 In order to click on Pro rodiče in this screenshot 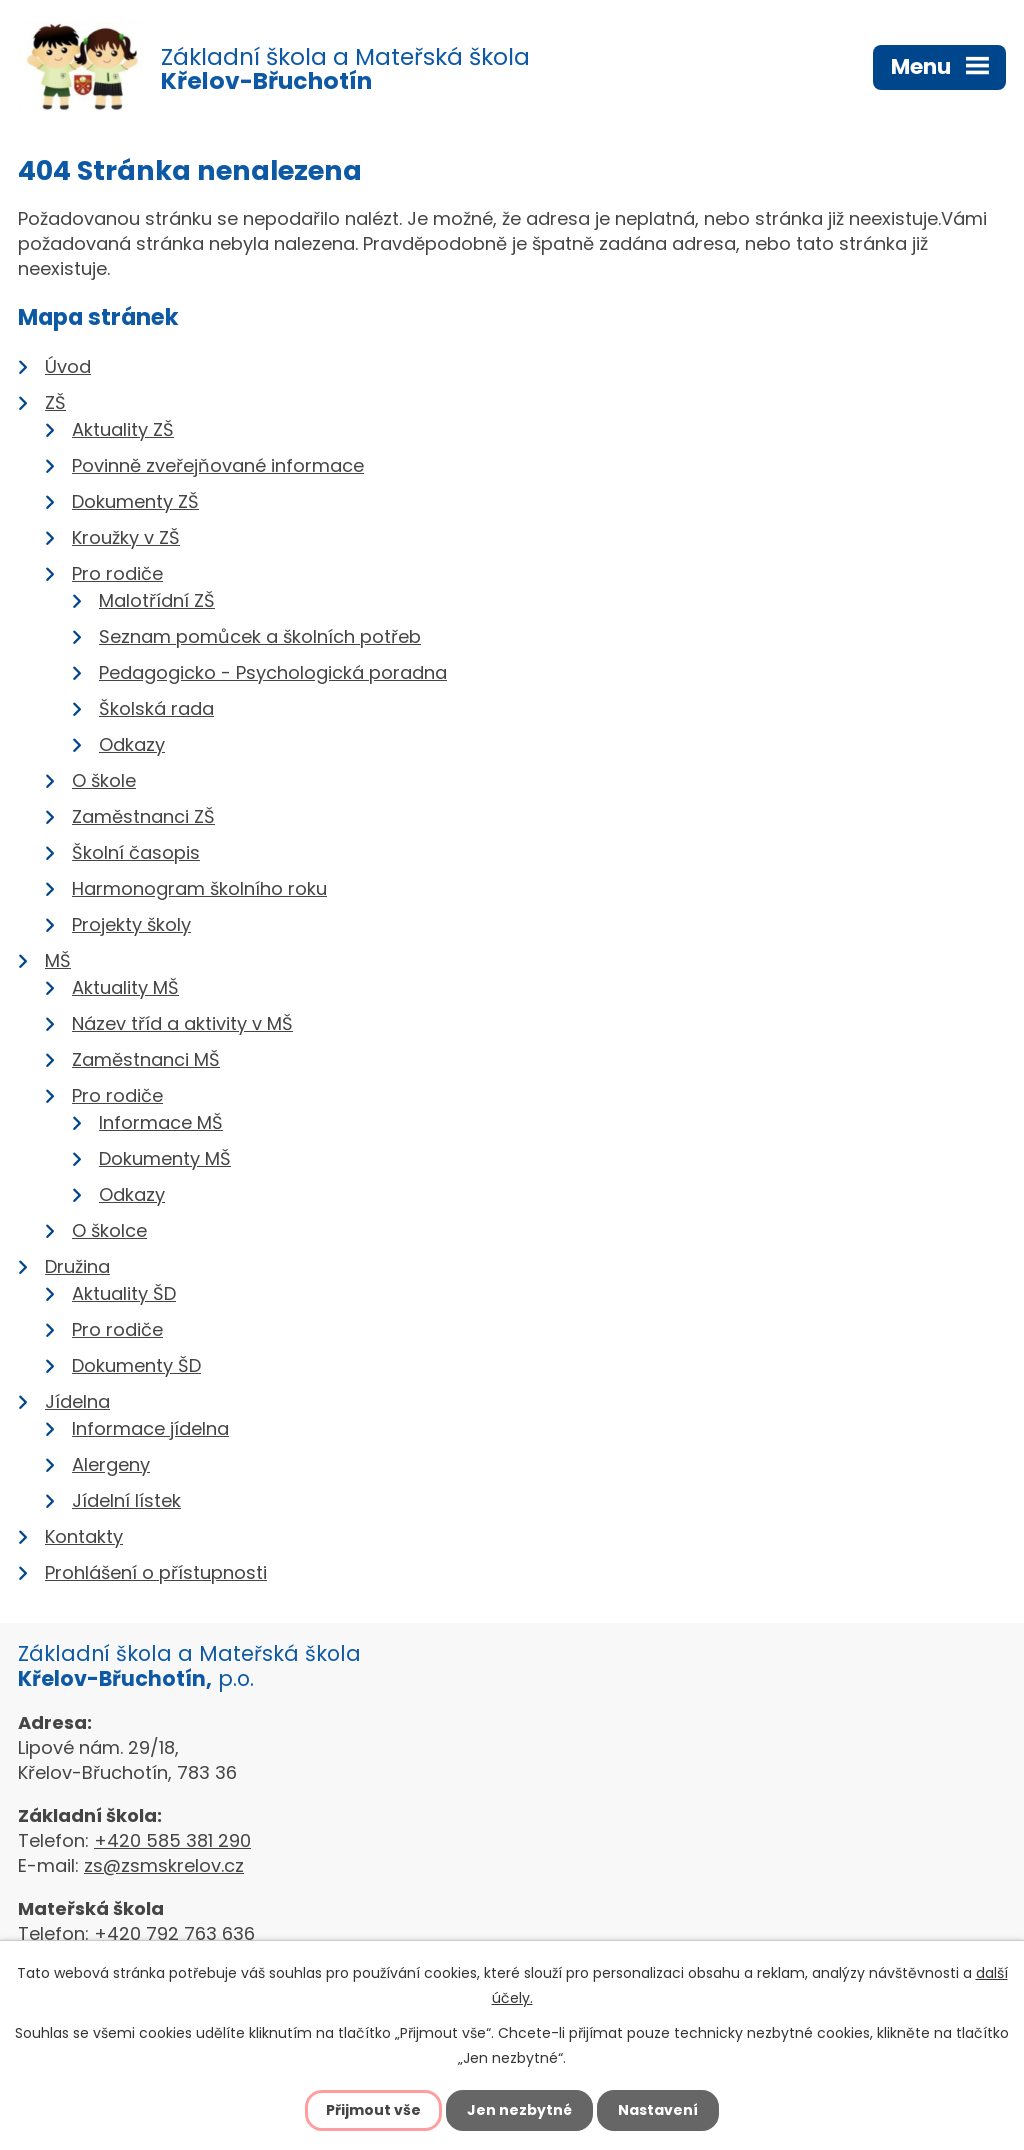, I will do `click(117, 573)`.